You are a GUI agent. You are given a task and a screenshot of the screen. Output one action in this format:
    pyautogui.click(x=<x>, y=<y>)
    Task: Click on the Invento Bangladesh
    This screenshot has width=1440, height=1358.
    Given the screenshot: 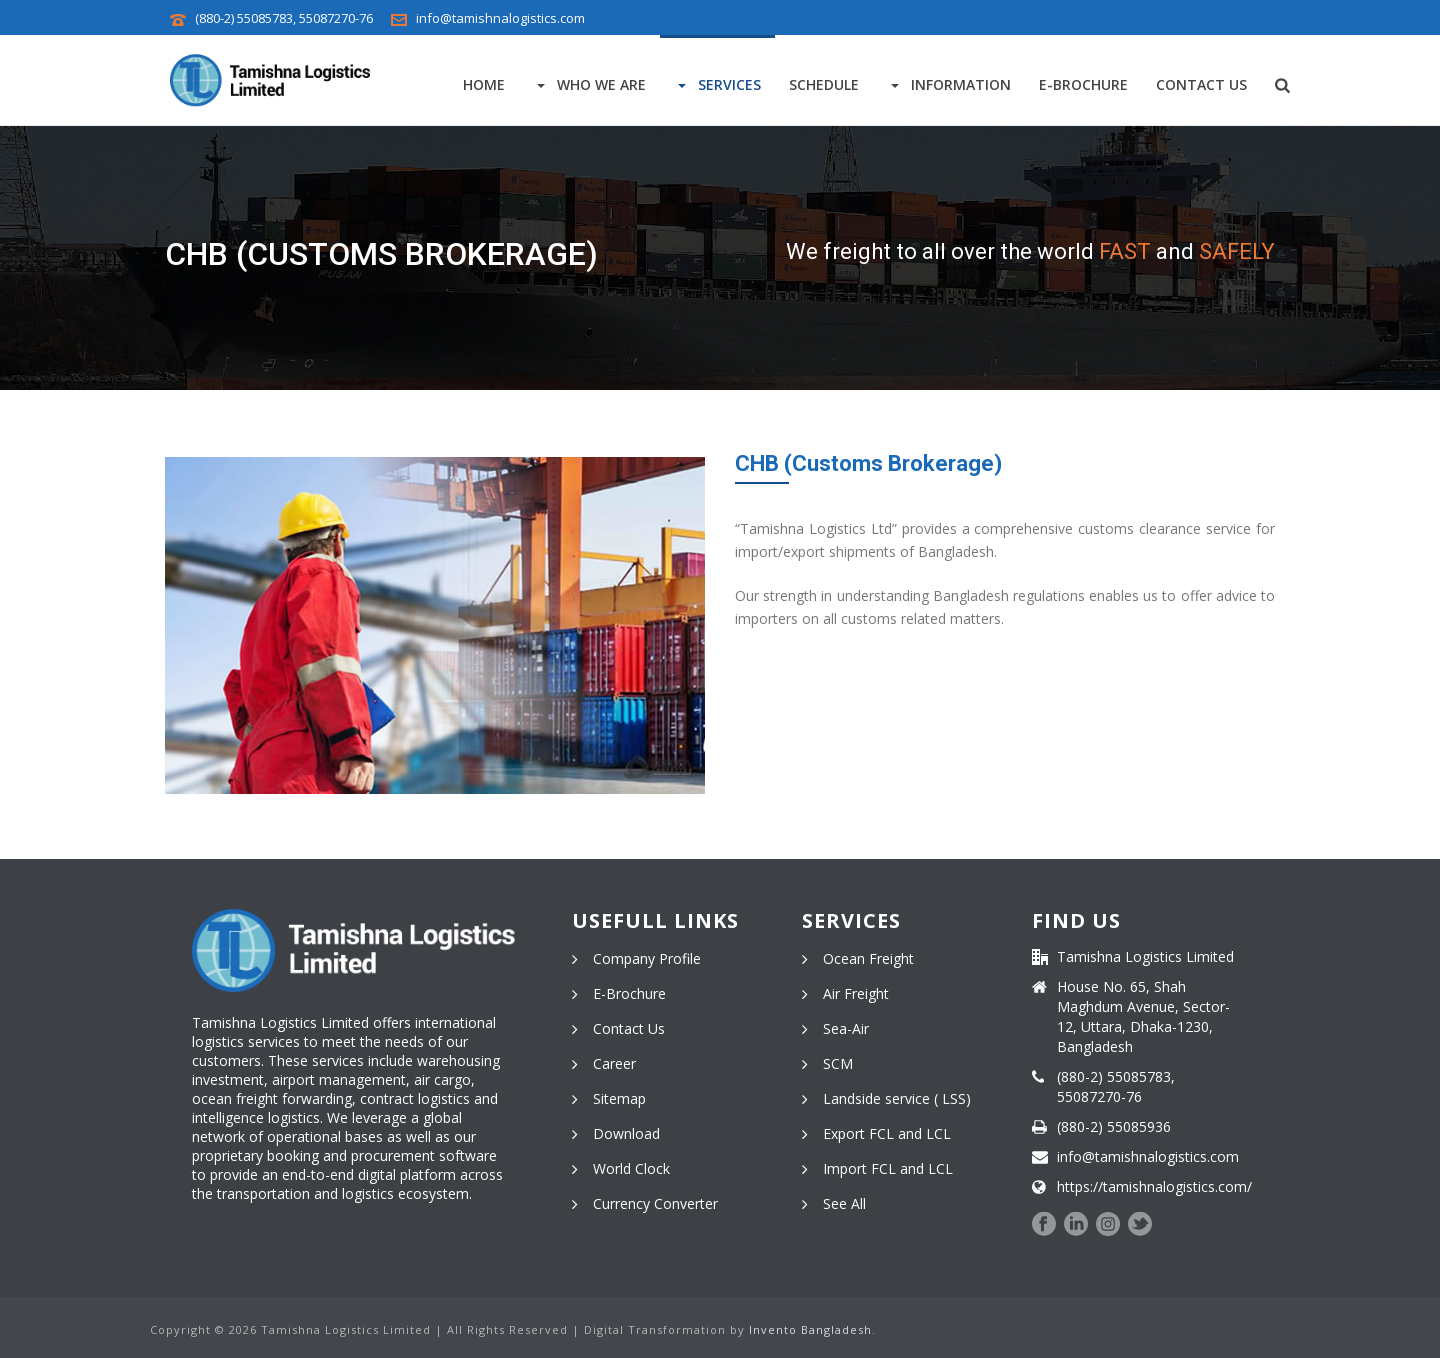 What is the action you would take?
    pyautogui.click(x=810, y=1329)
    